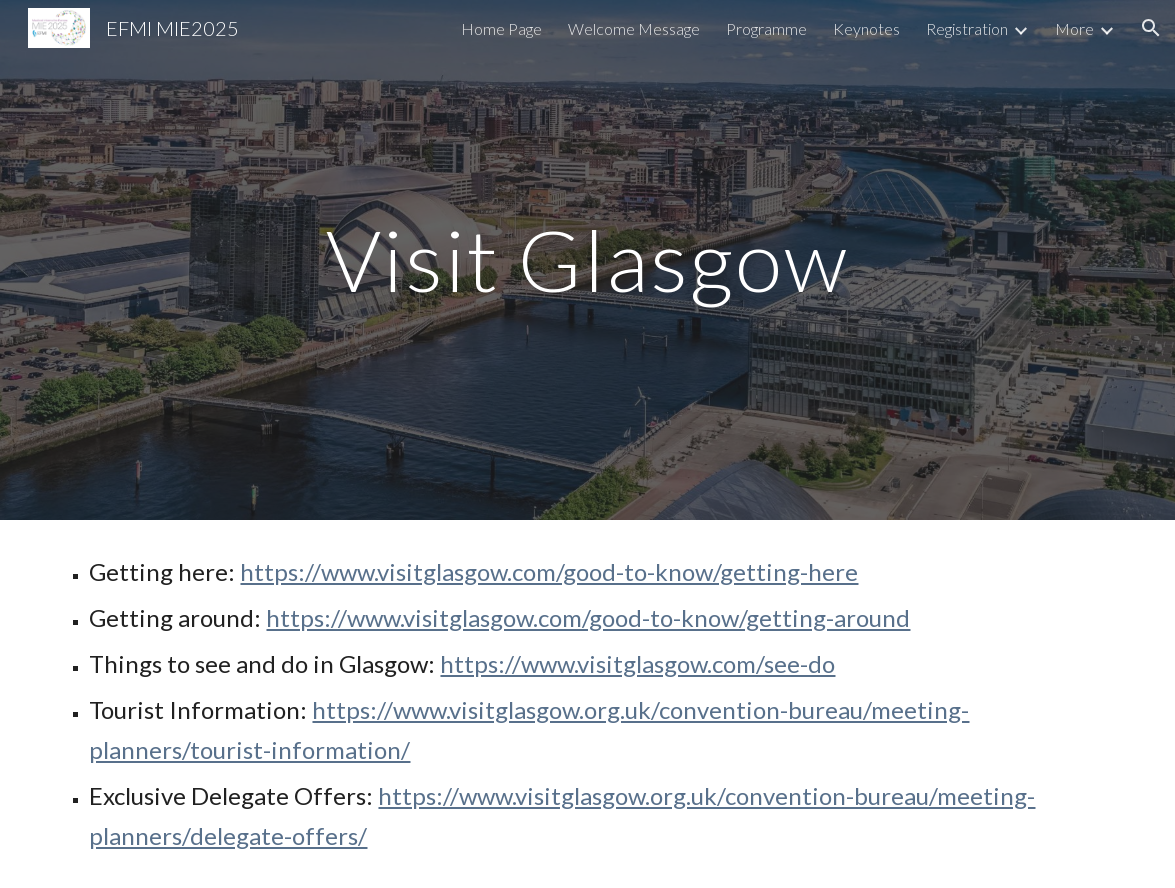  I want to click on Keynotes [link], so click(866, 28).